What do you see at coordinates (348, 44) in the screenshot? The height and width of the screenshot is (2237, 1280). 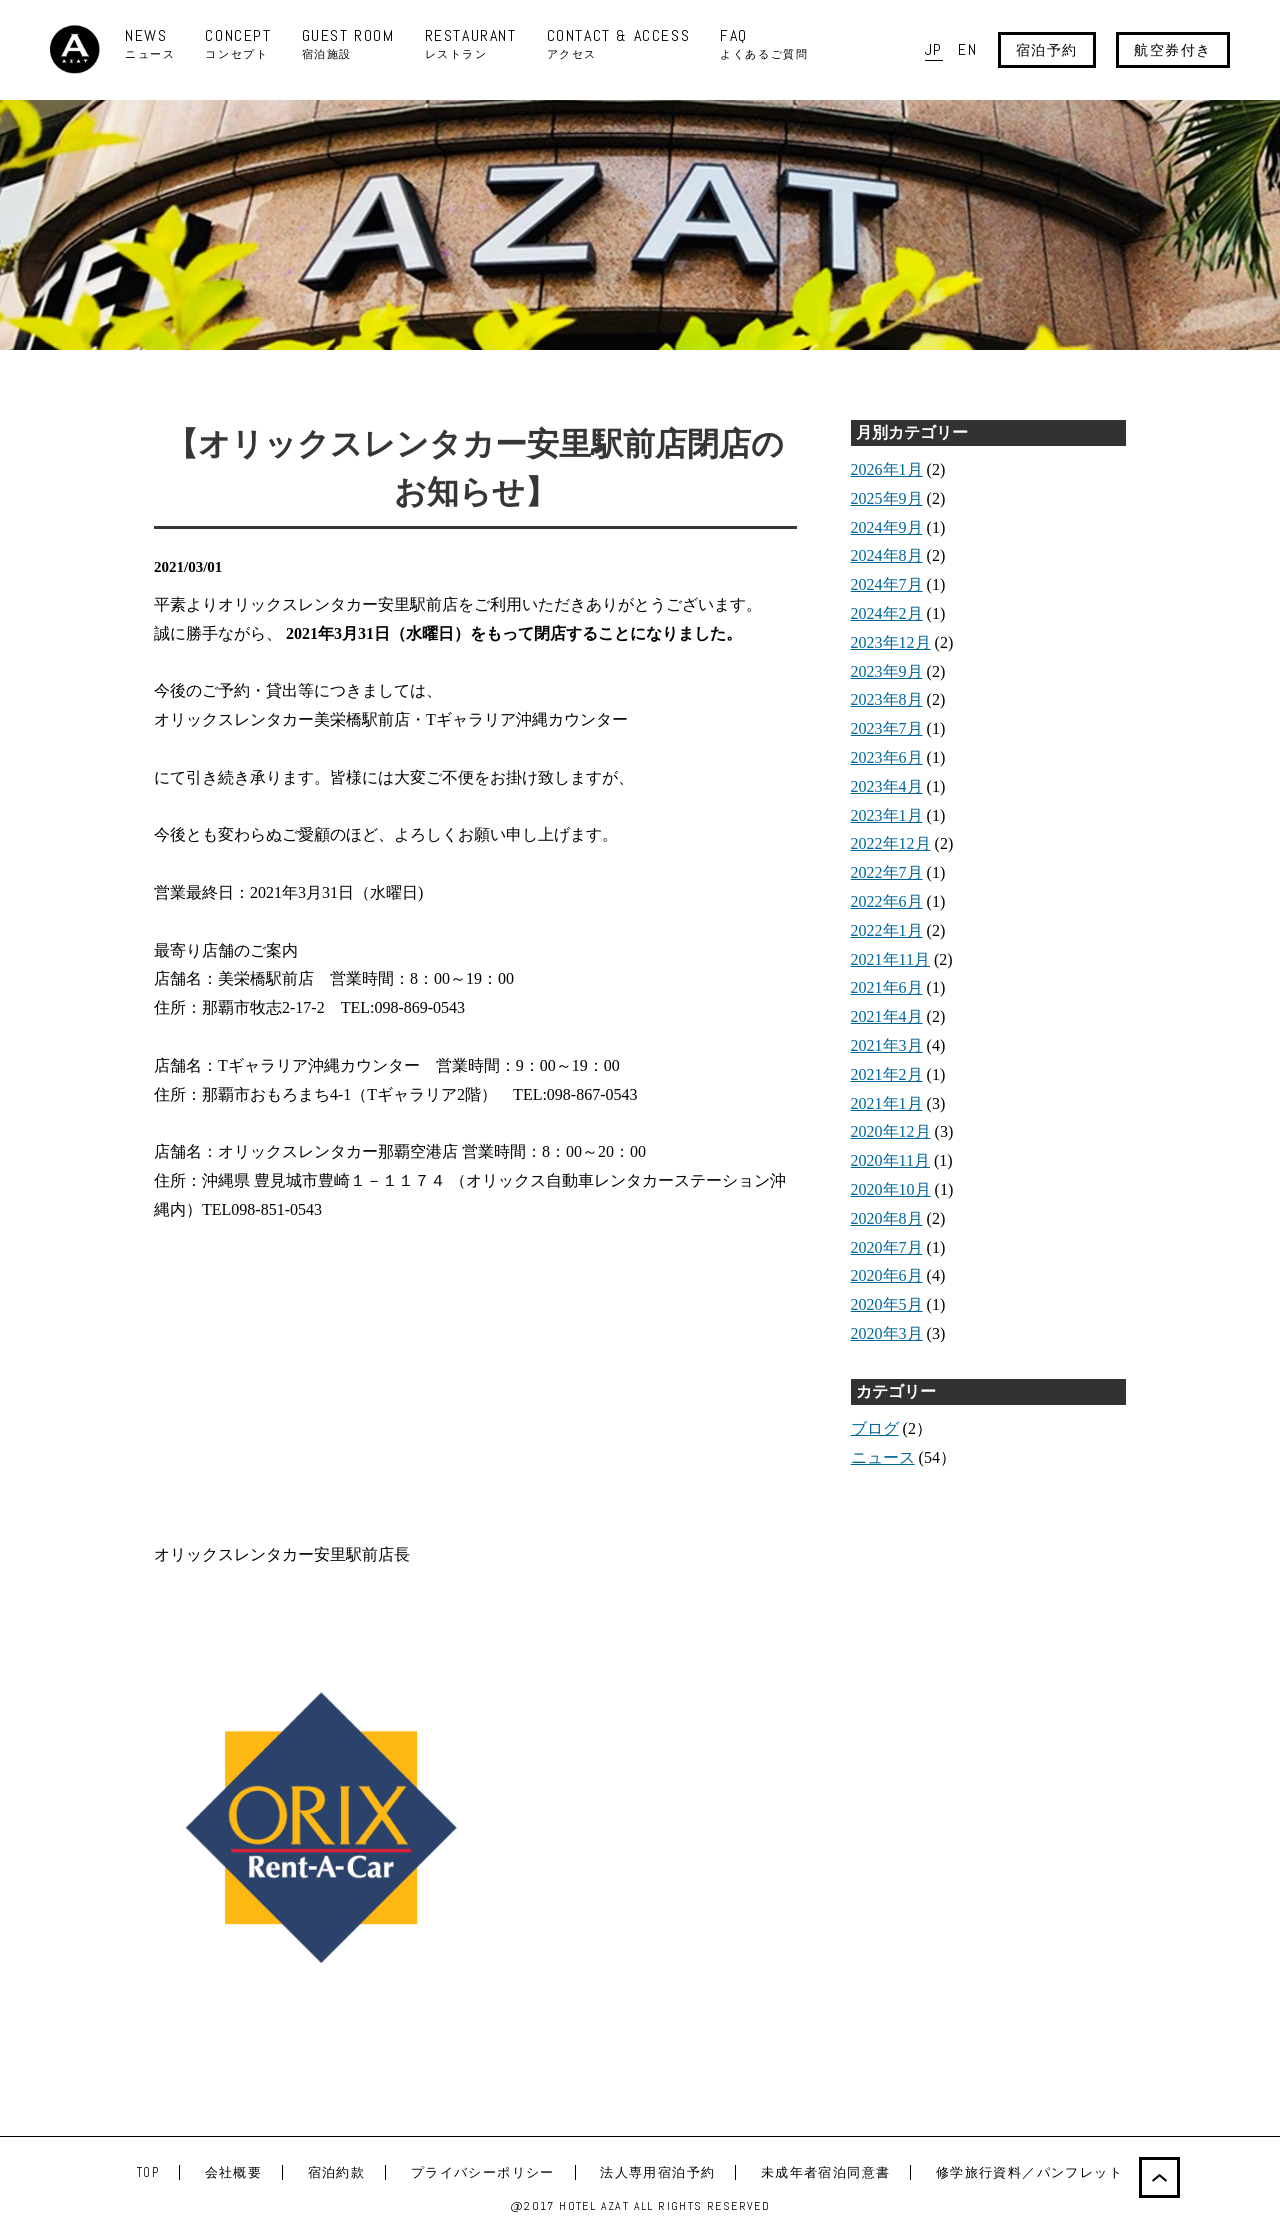 I see `GUEST ROOM` at bounding box center [348, 44].